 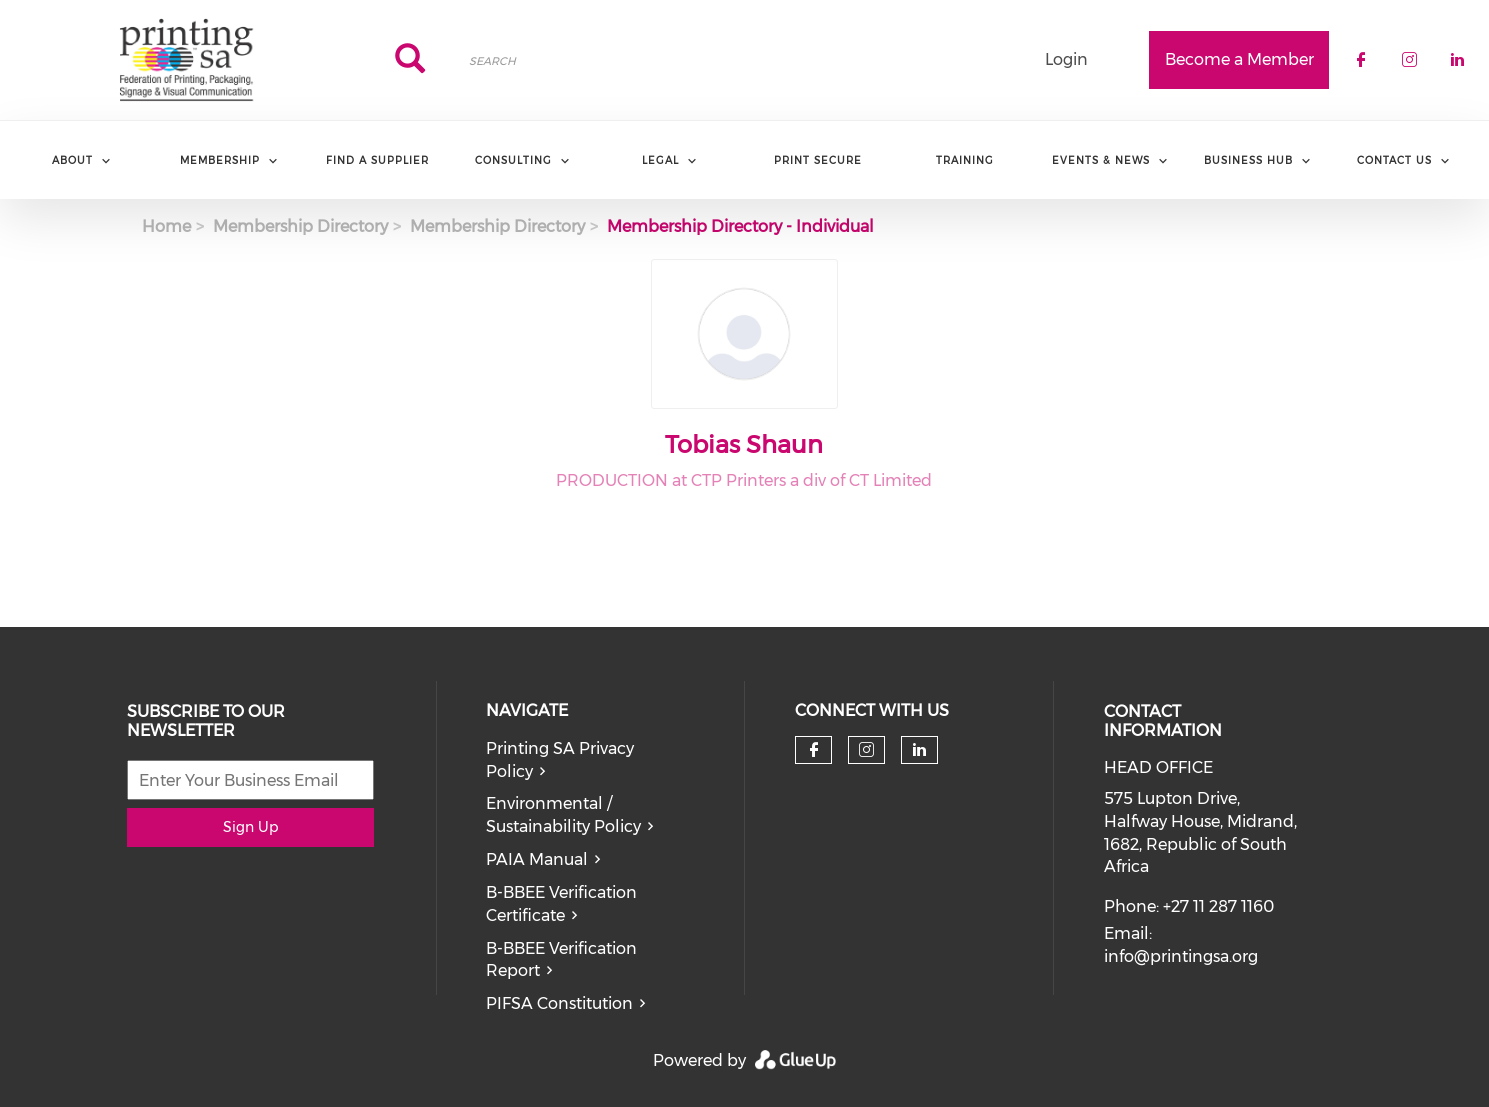 I want to click on B-BBEE Verification Certificate, so click(x=561, y=904).